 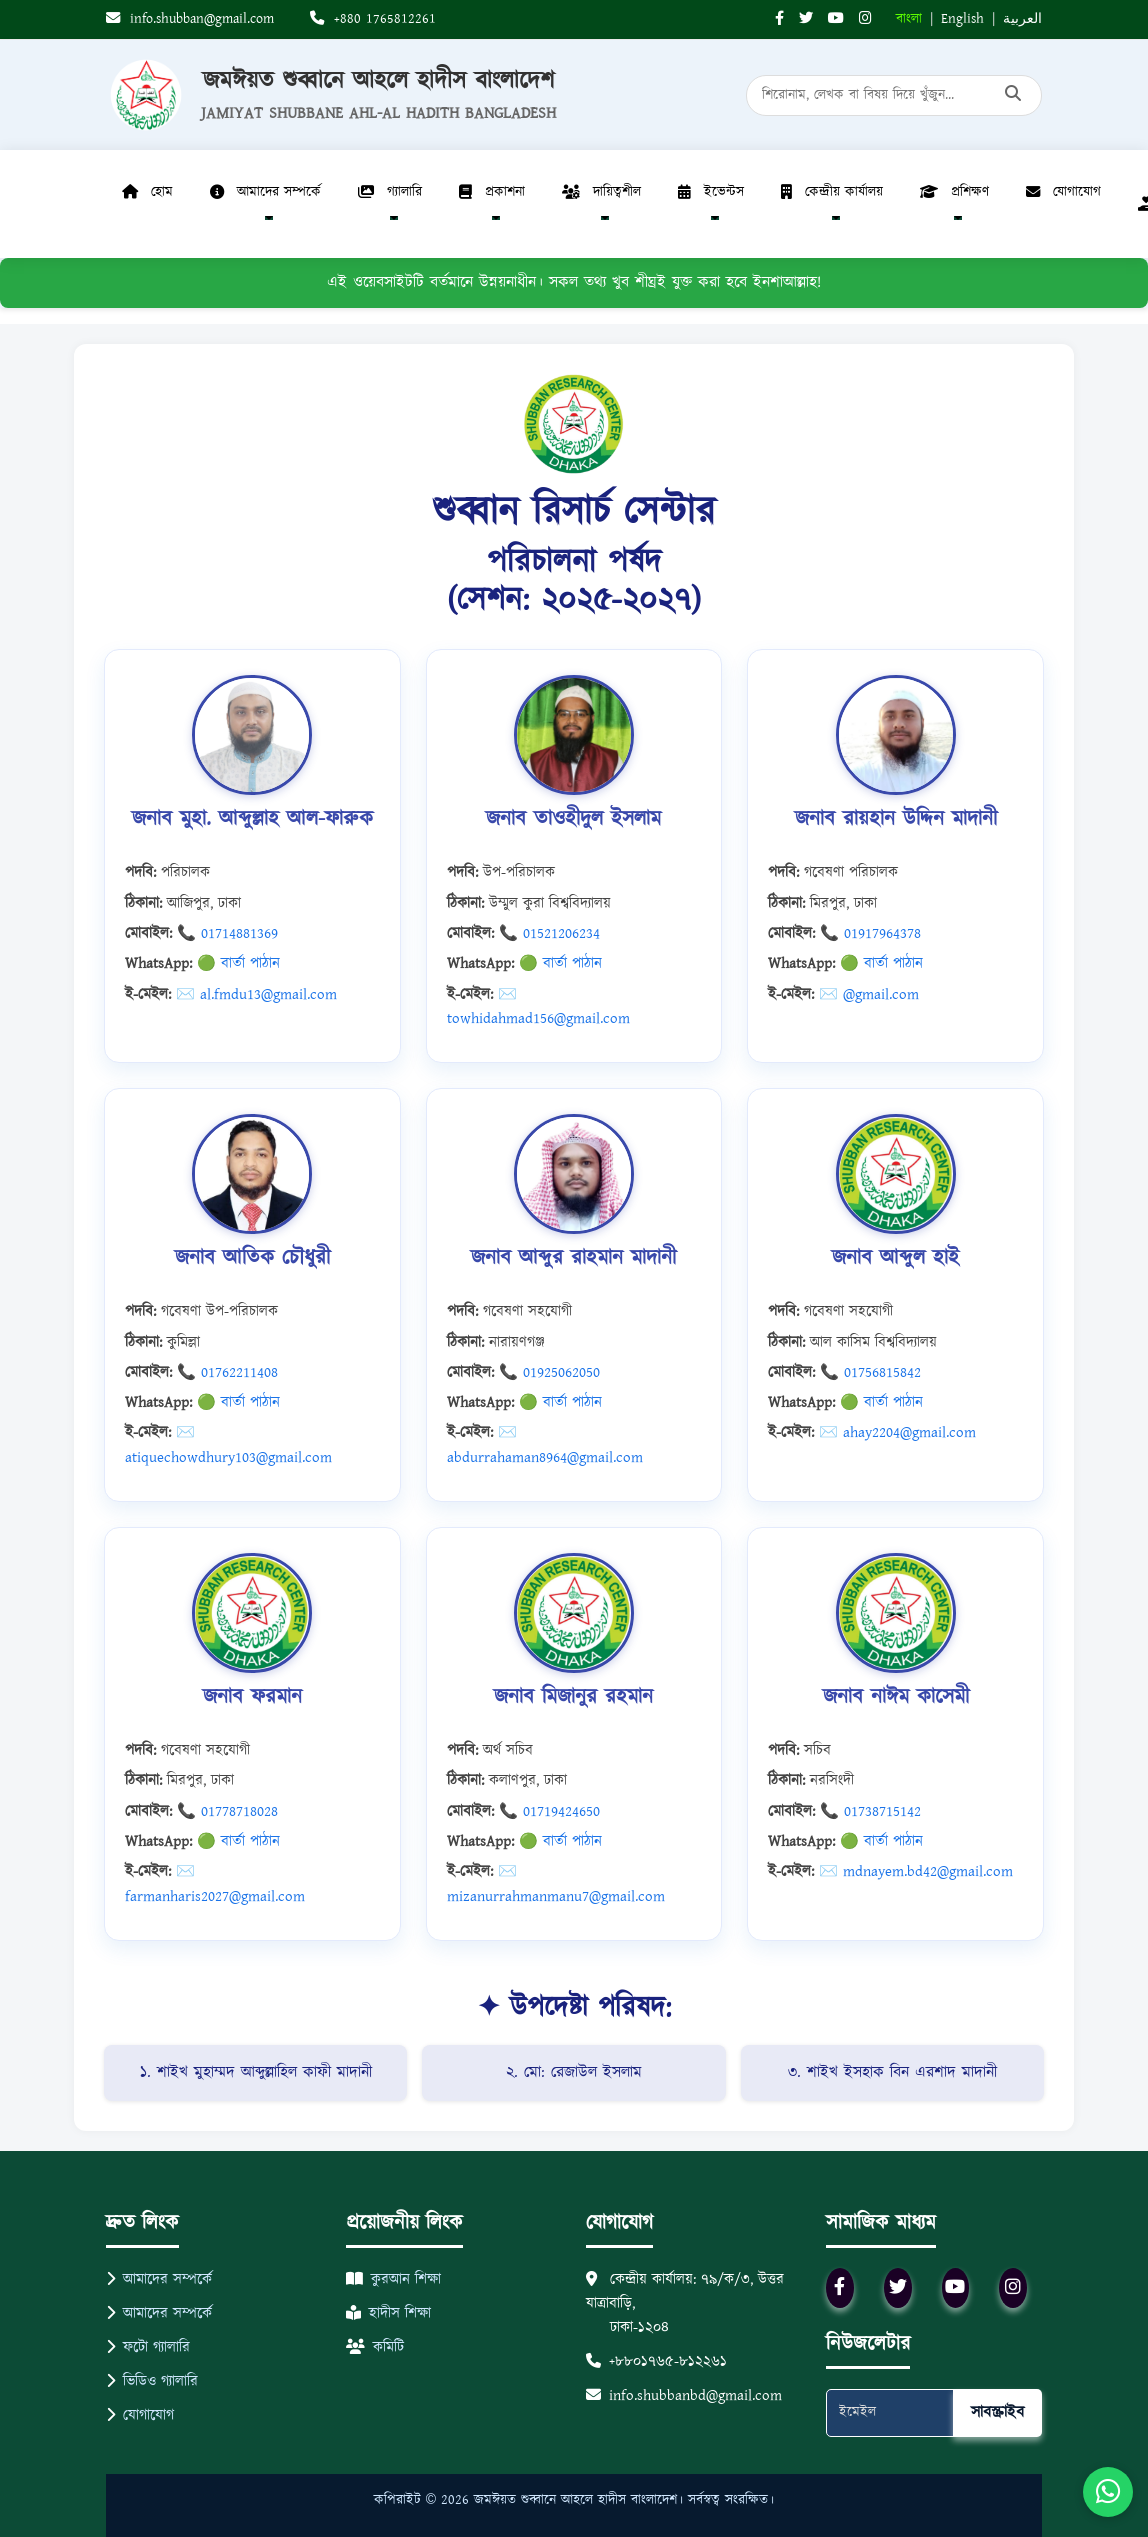 I want to click on +880 1765812261, so click(x=373, y=19).